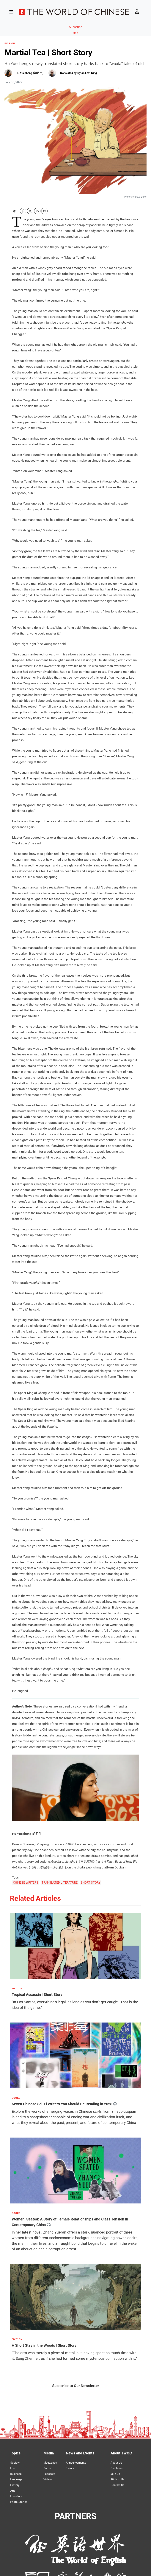 Image resolution: width=151 pixels, height=2576 pixels. Describe the element at coordinates (116, 2462) in the screenshot. I see `About Us` at that location.